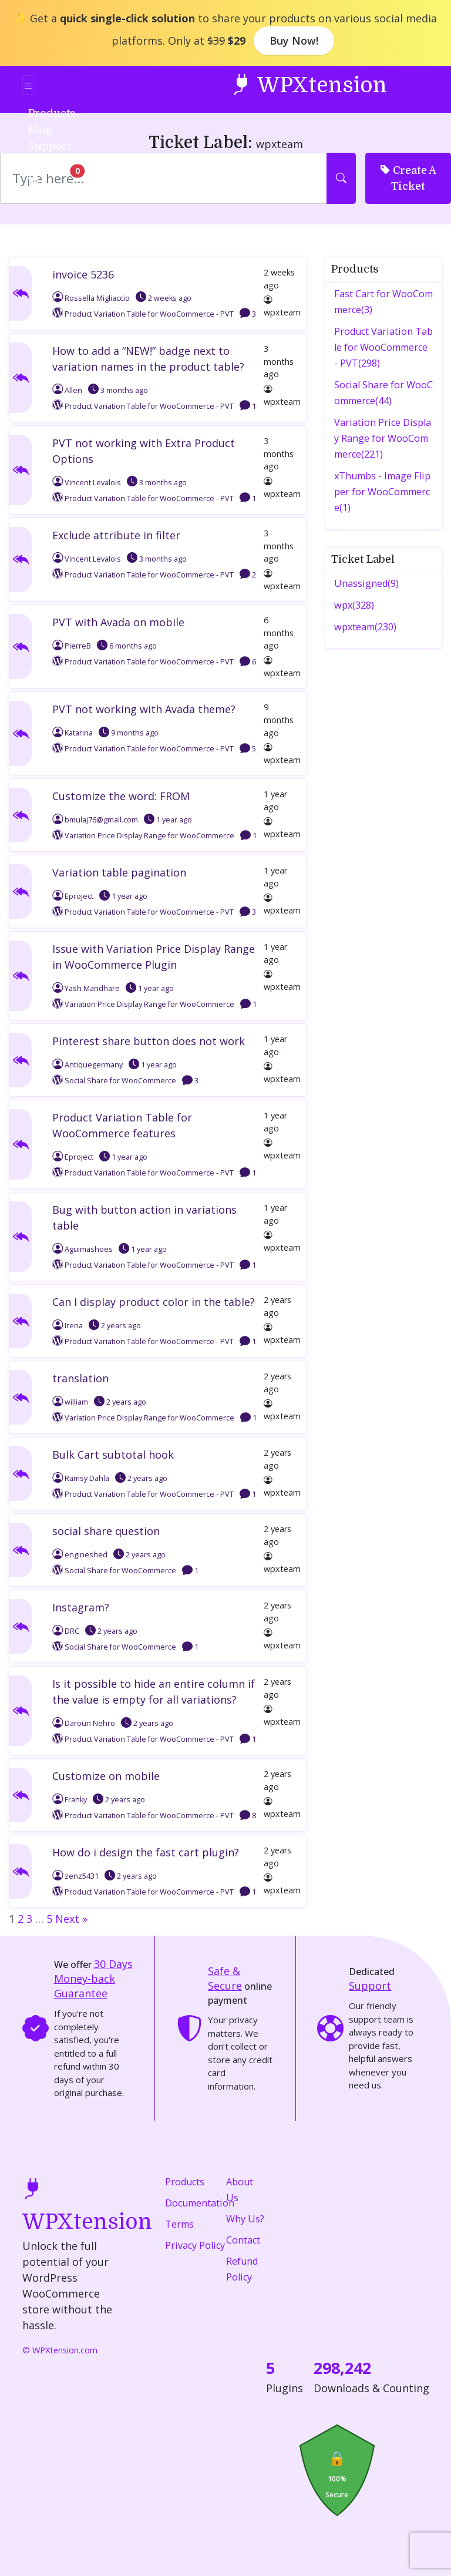  I want to click on Rossella Migliaccio, so click(91, 298).